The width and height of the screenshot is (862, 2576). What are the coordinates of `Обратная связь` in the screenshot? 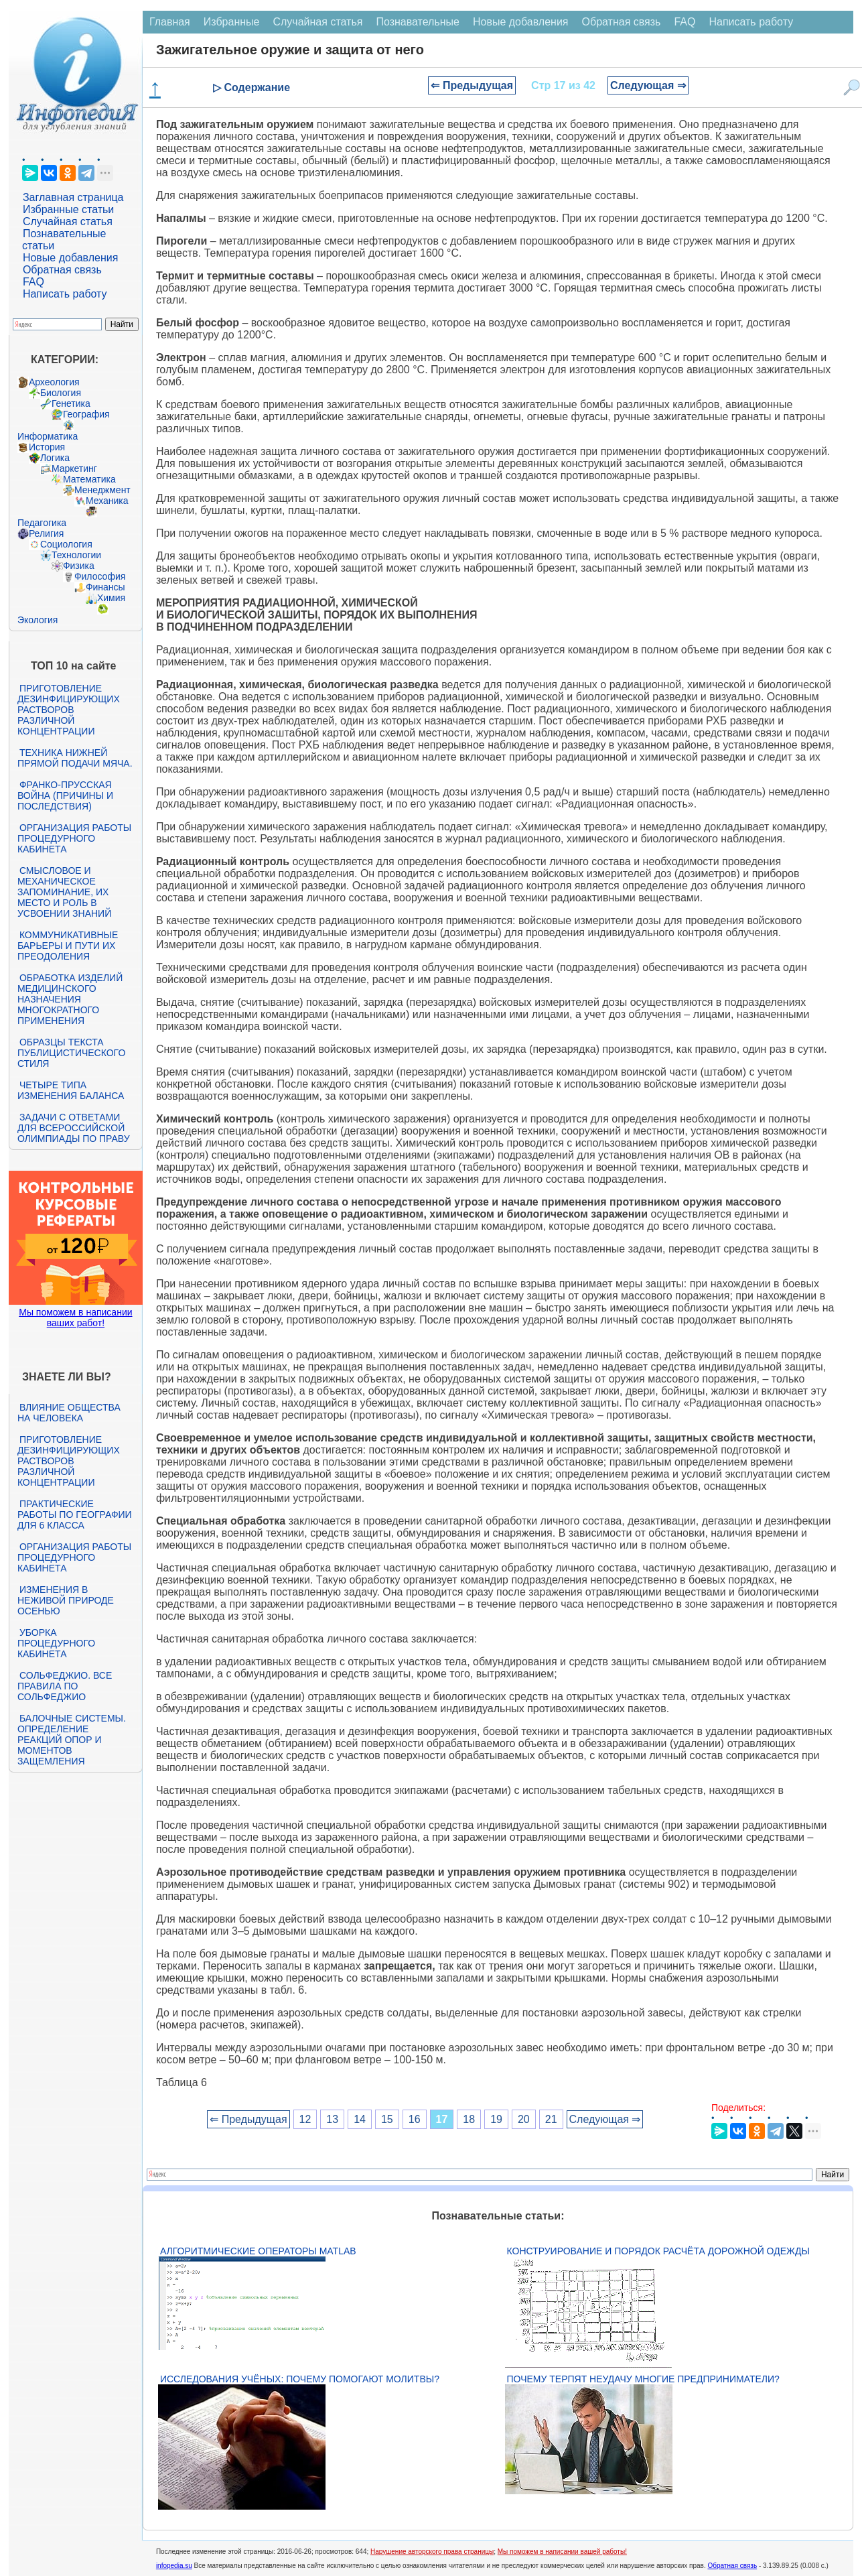 It's located at (62, 269).